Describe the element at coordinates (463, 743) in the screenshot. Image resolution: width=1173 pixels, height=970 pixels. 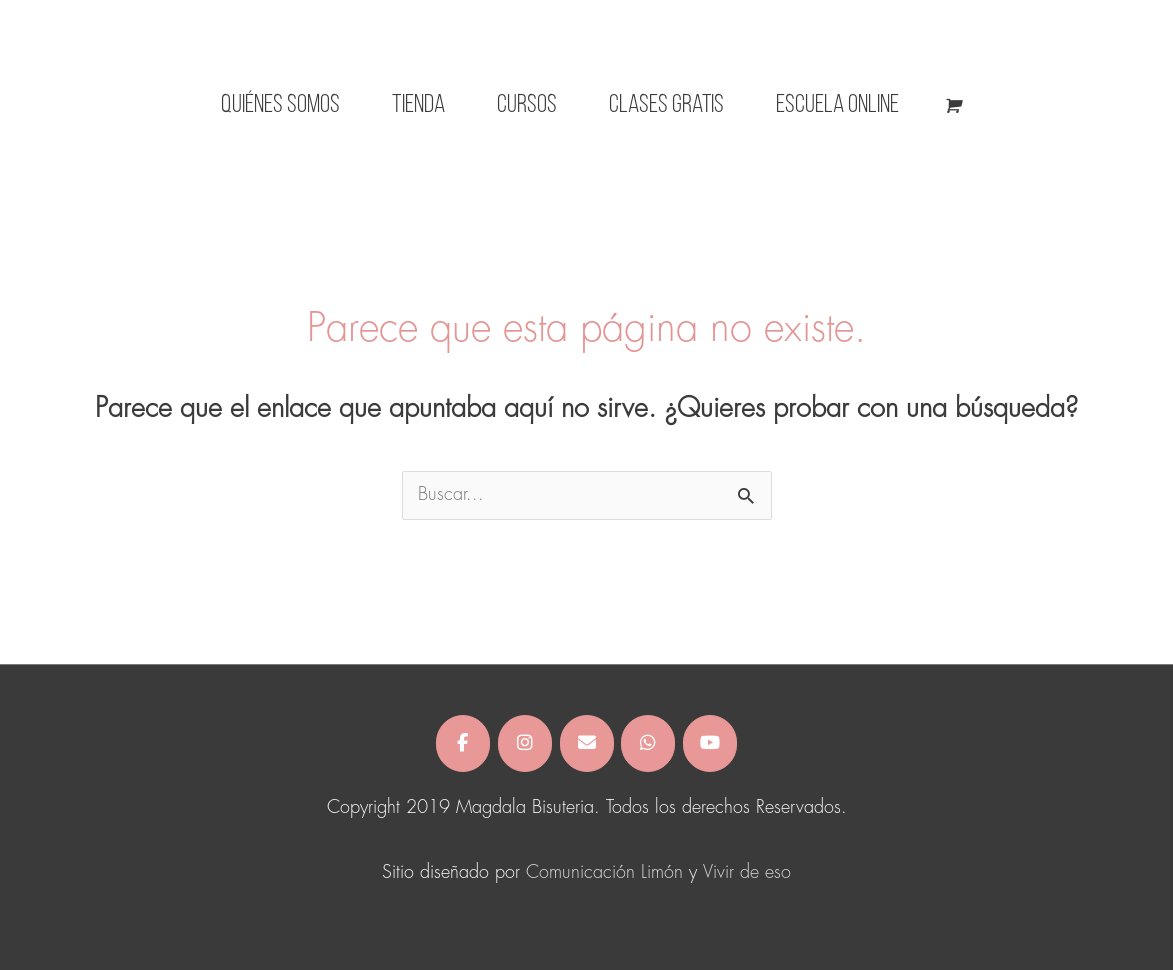
I see `[Magdala Bisuteria en Facebook]` at that location.